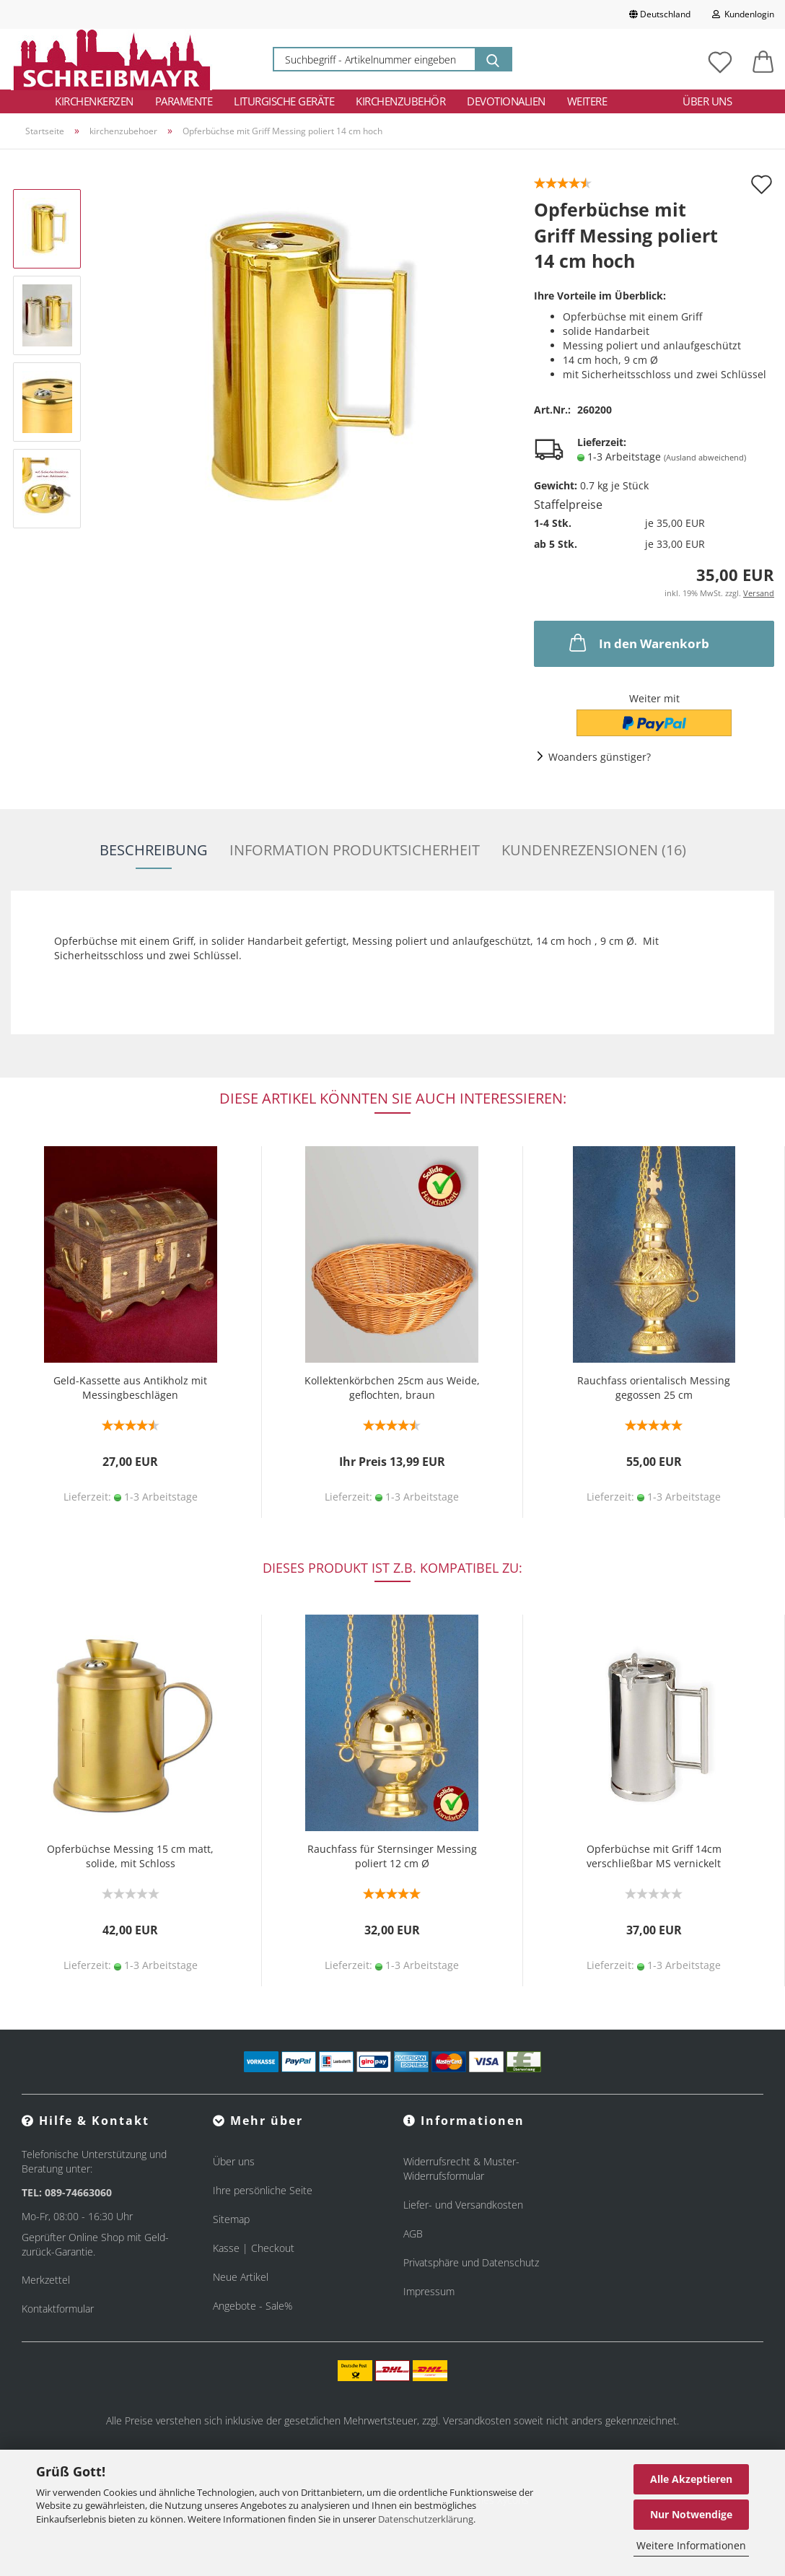 The width and height of the screenshot is (785, 2576). I want to click on Kirchenkerzen, so click(94, 101).